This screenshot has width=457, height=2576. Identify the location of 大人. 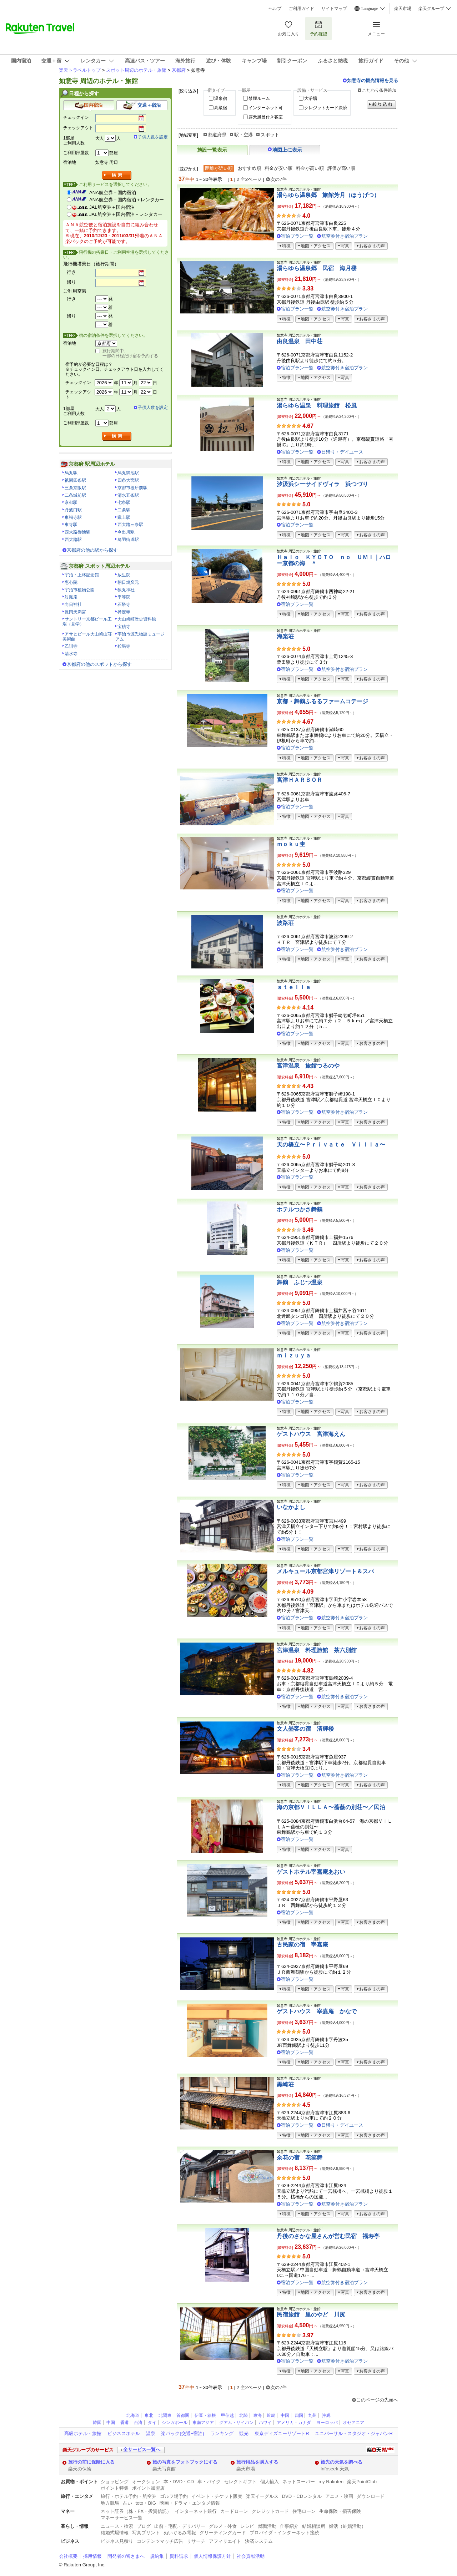
(99, 138).